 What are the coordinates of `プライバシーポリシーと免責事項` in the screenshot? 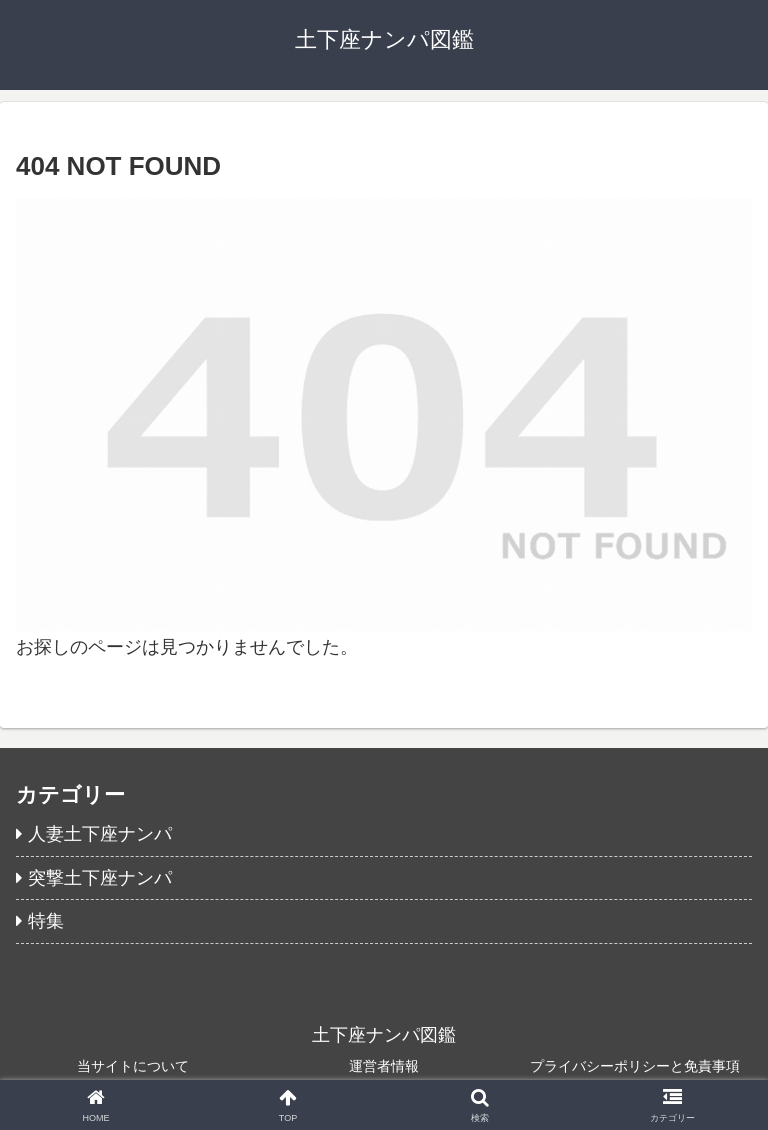 It's located at (635, 1066).